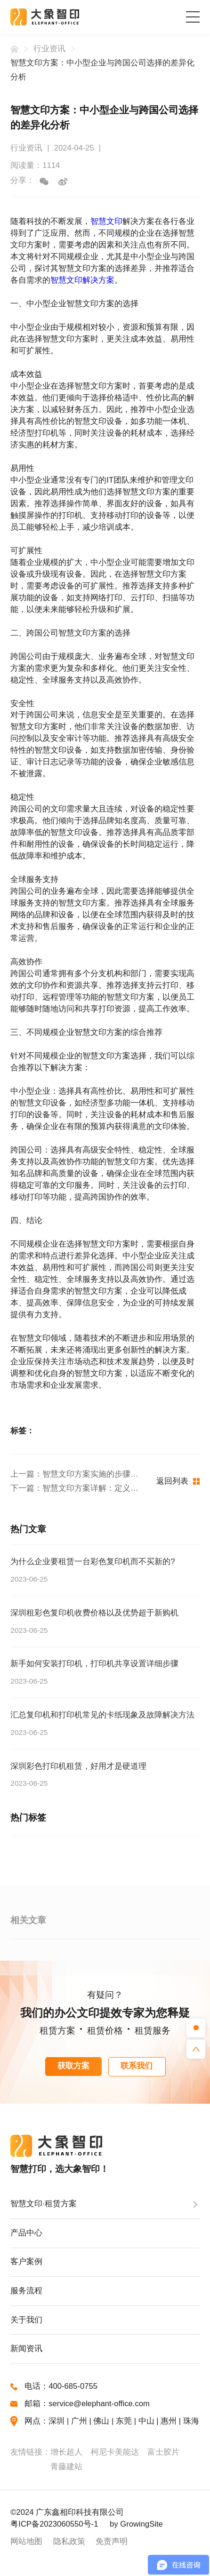 Image resolution: width=210 pixels, height=2576 pixels. I want to click on 智慧文印, so click(106, 221).